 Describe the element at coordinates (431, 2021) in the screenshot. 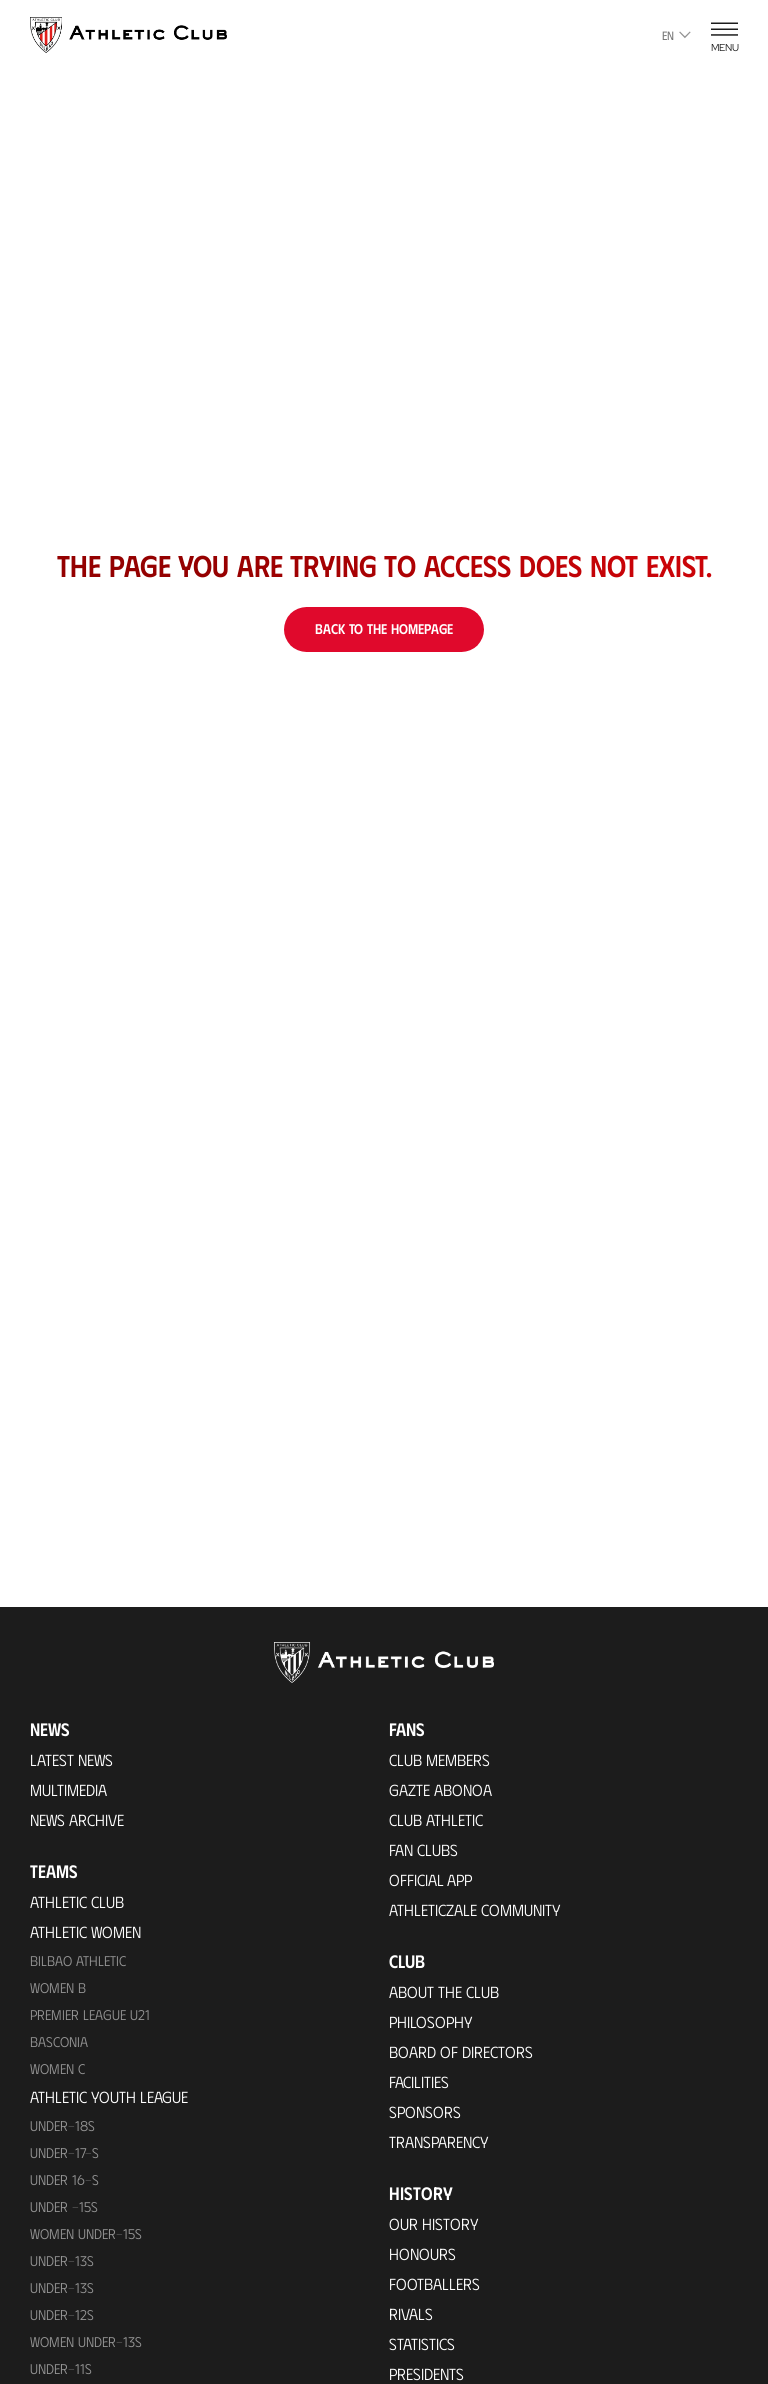

I see `Philosophy` at that location.